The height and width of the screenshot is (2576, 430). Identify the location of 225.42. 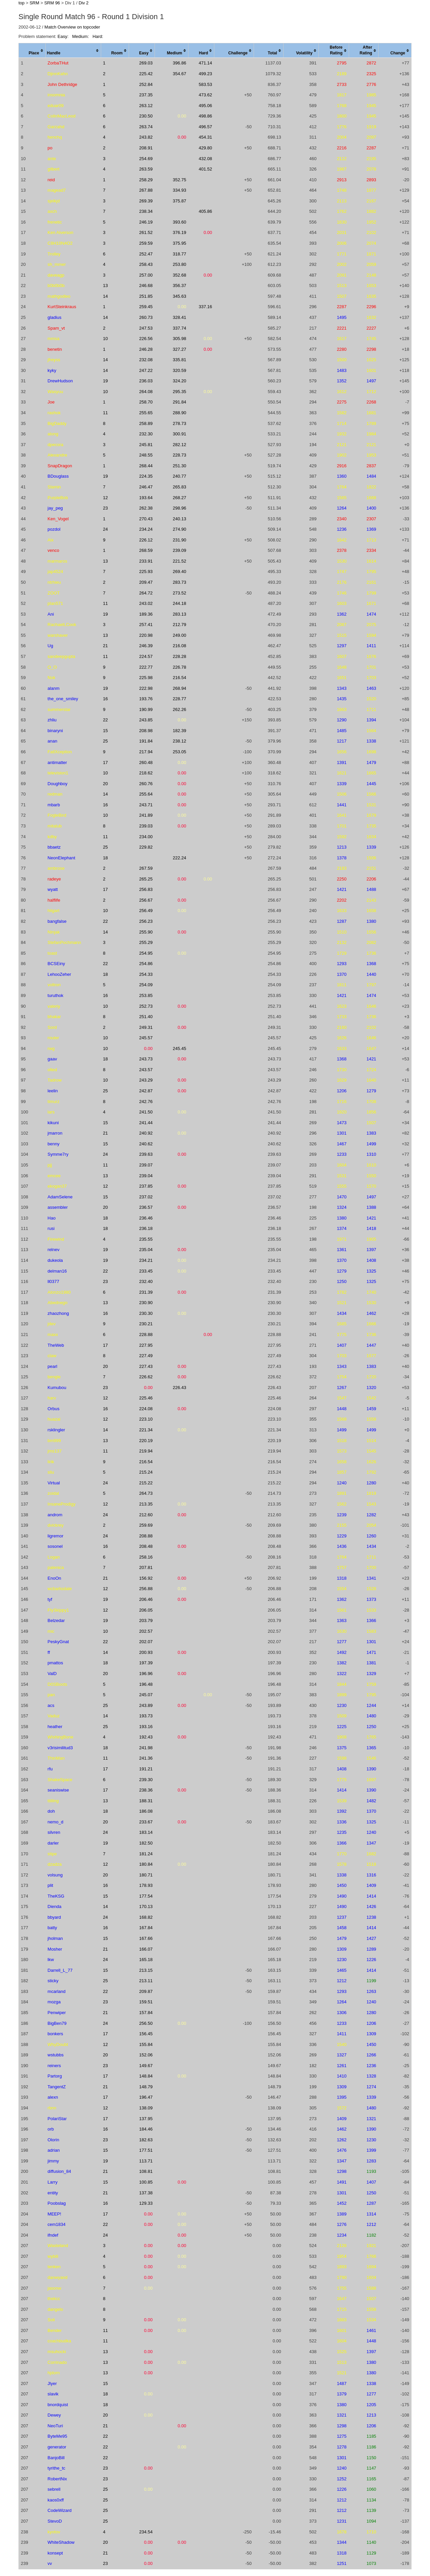
(146, 73).